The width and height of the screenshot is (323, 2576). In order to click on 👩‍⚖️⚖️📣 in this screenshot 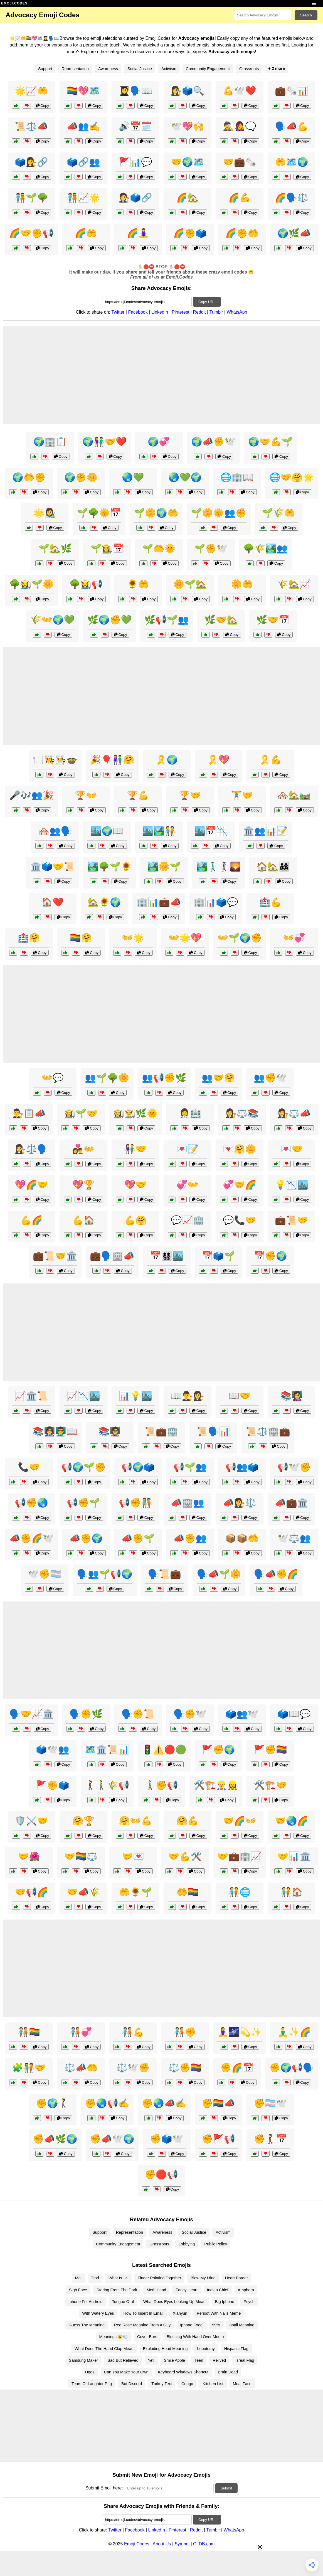, I will do `click(294, 1113)`.